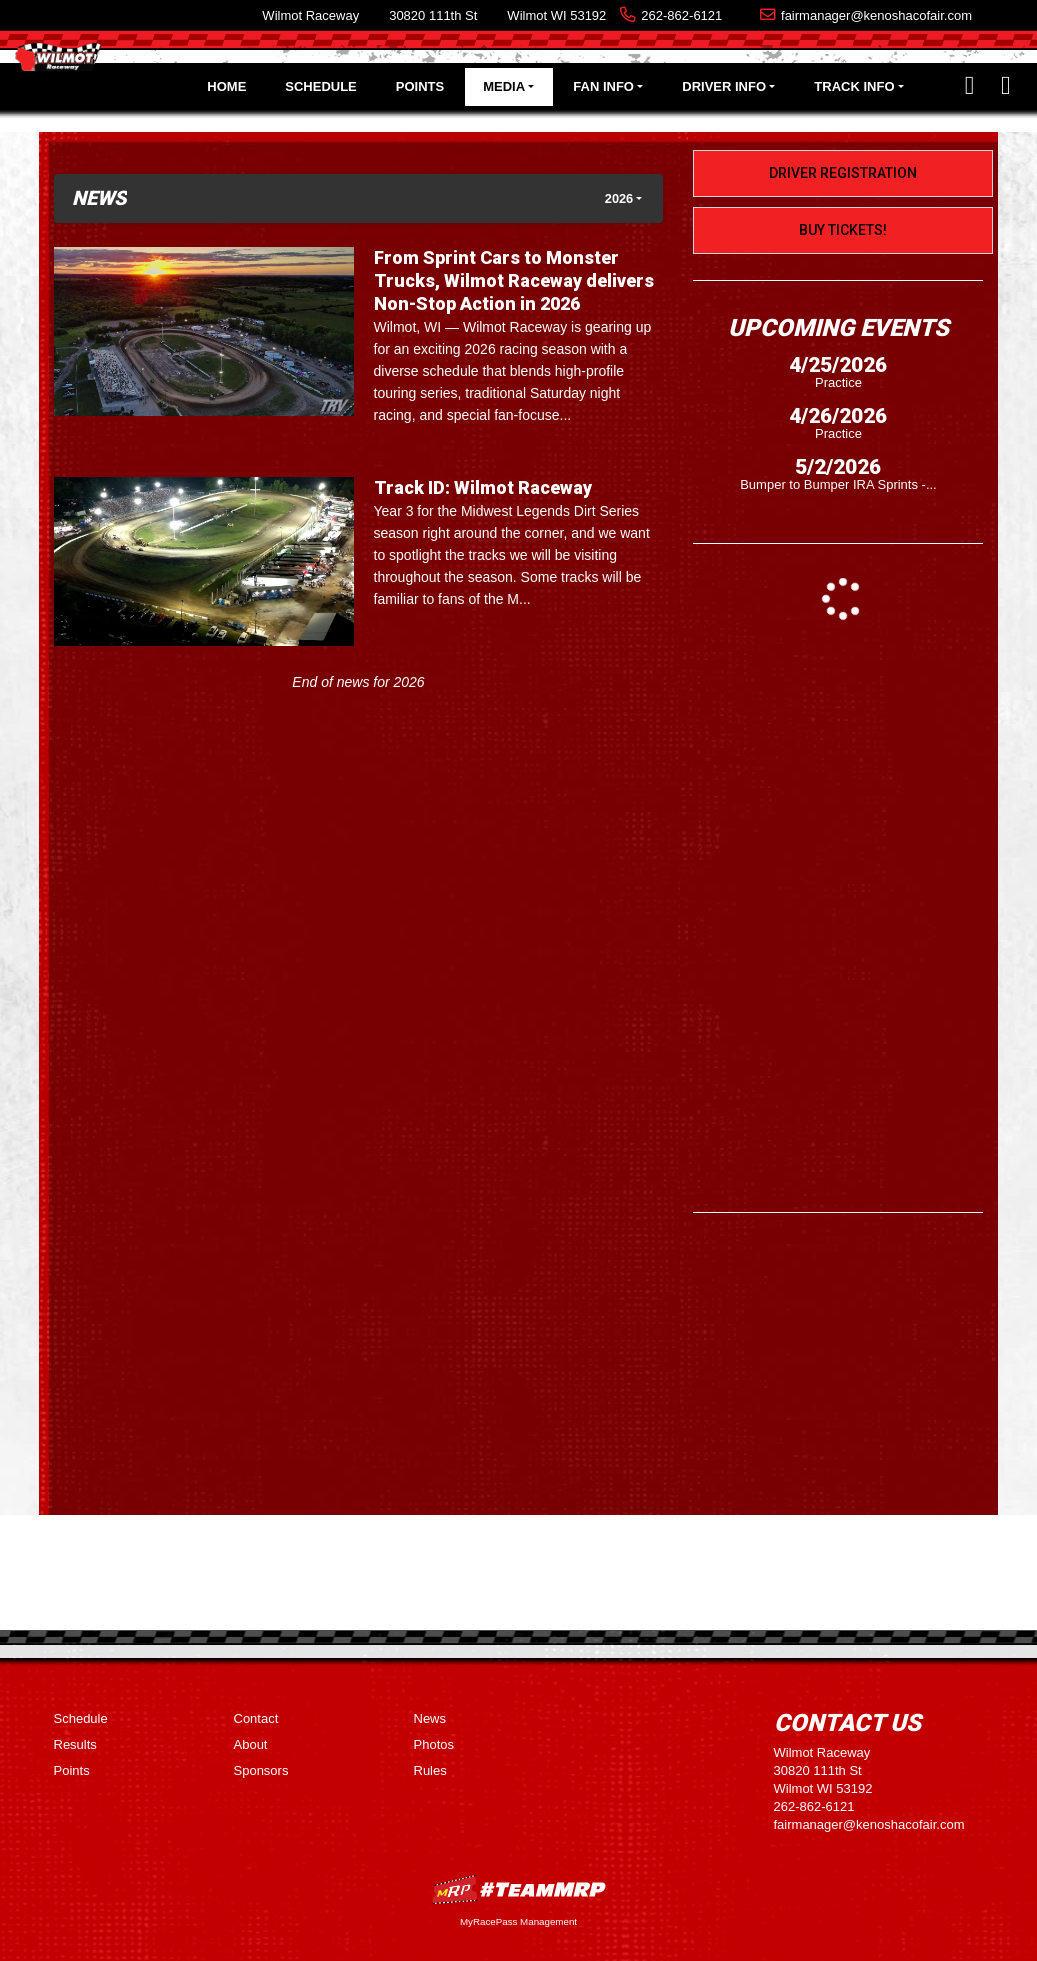  Describe the element at coordinates (854, 86) in the screenshot. I see `Track Info [button]` at that location.